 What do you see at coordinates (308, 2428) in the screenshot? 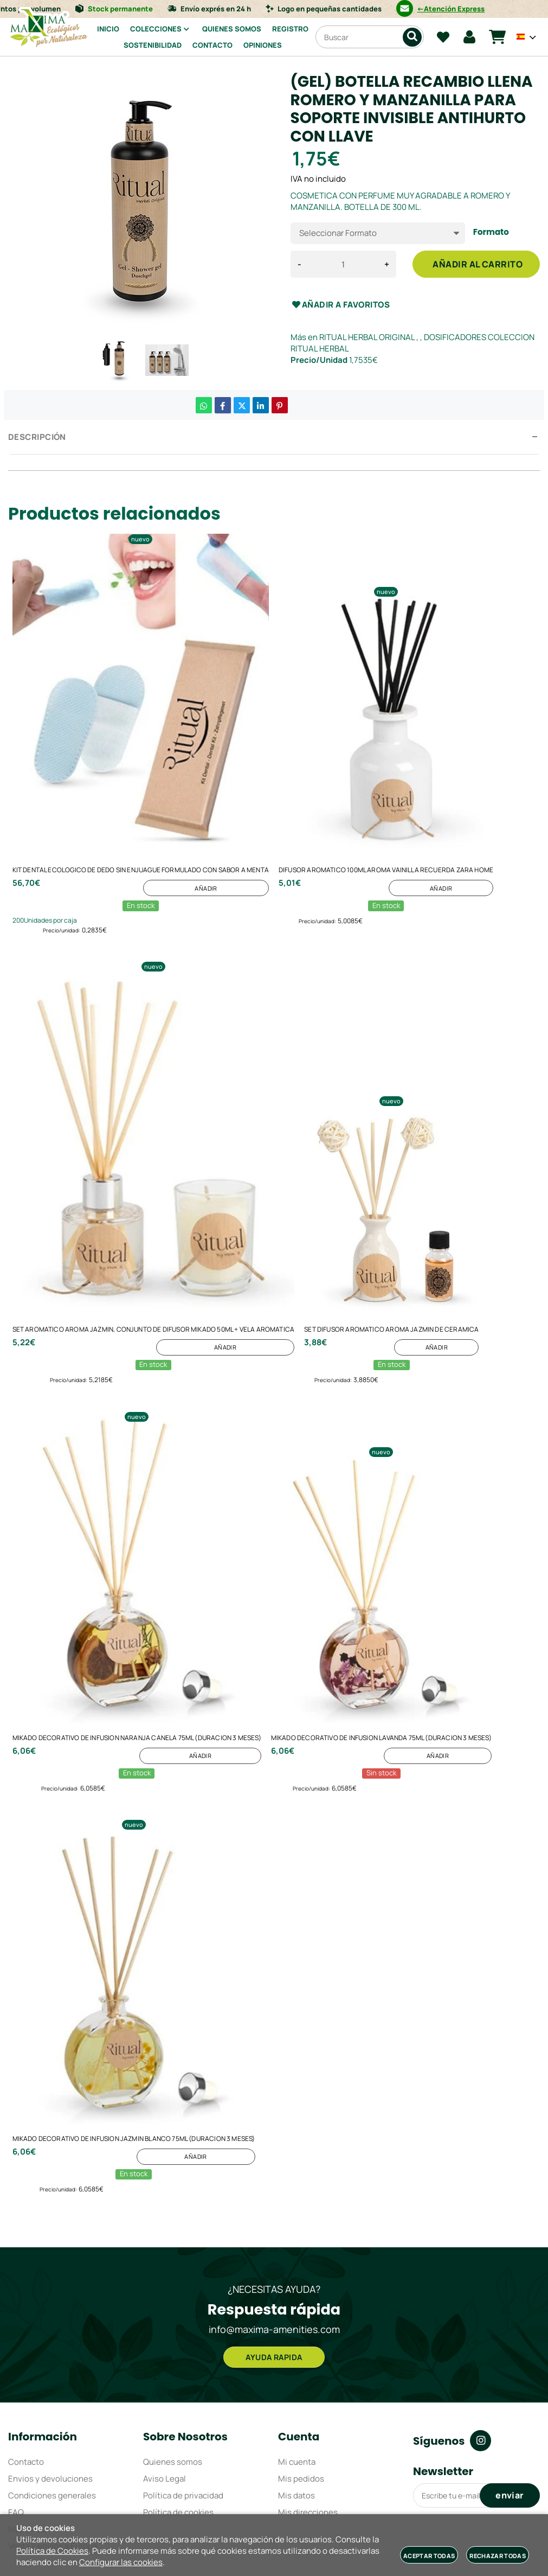
I see `Mis direcciones` at bounding box center [308, 2428].